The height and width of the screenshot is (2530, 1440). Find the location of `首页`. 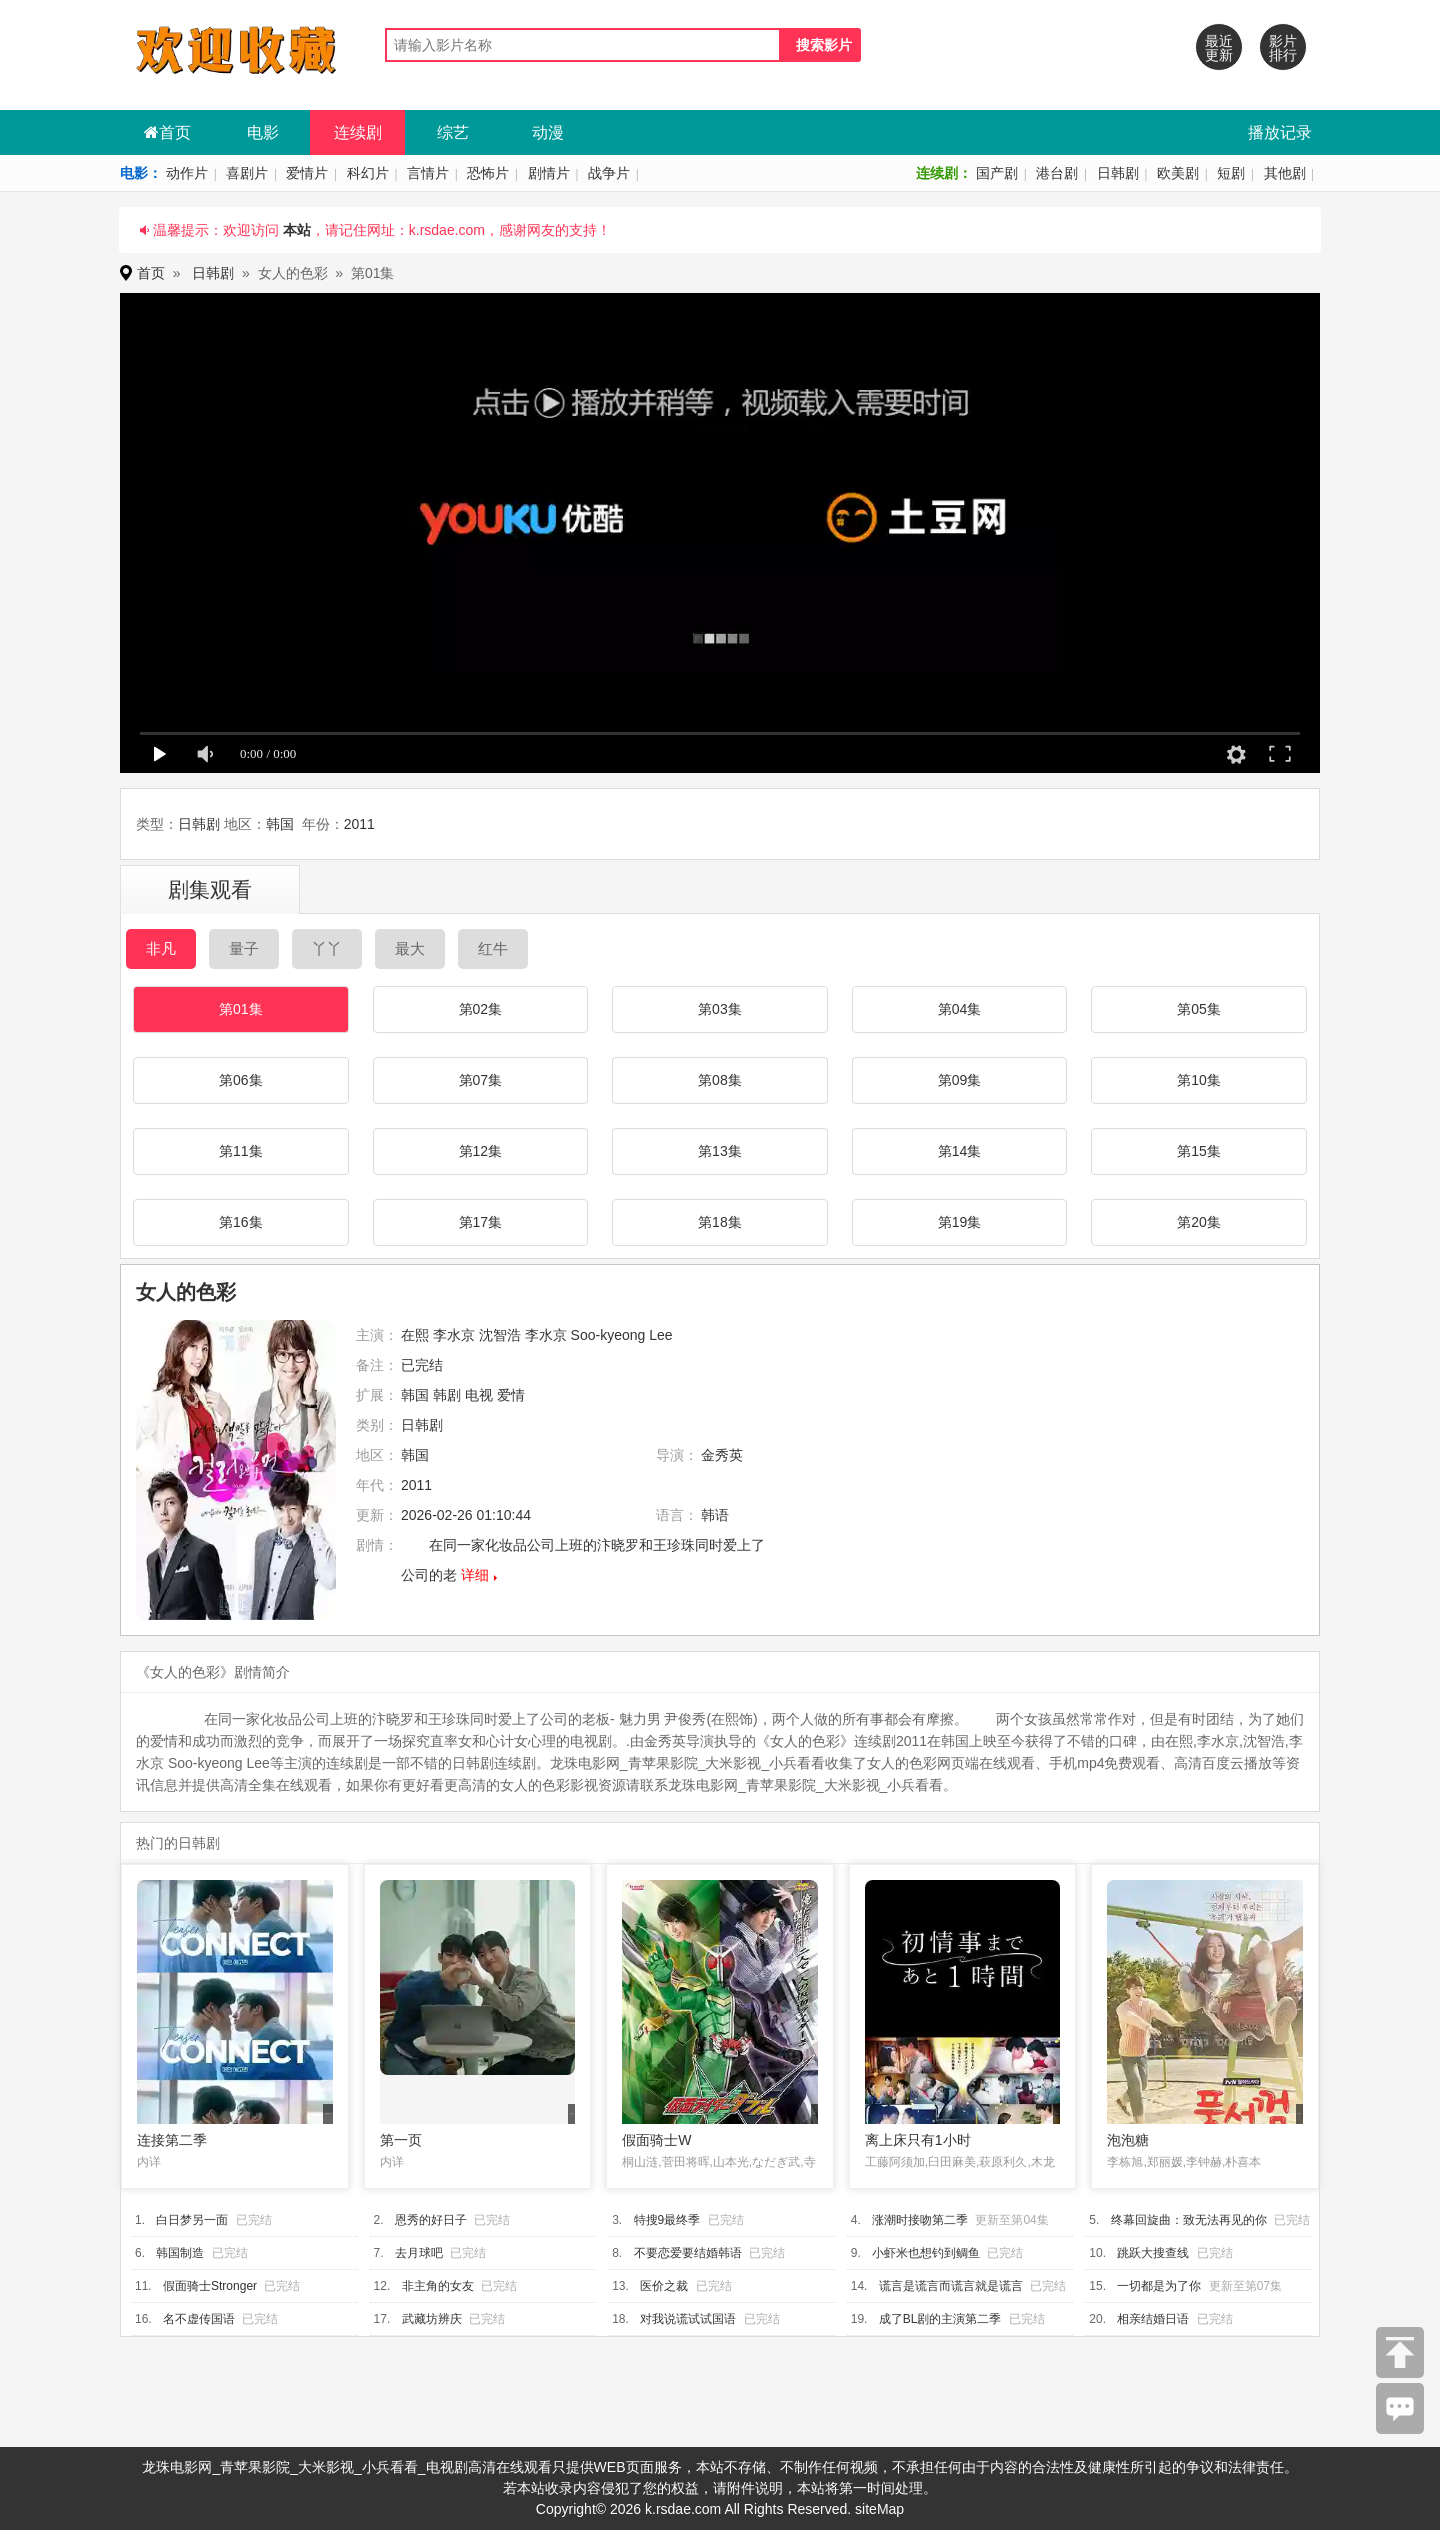

首页 is located at coordinates (167, 132).